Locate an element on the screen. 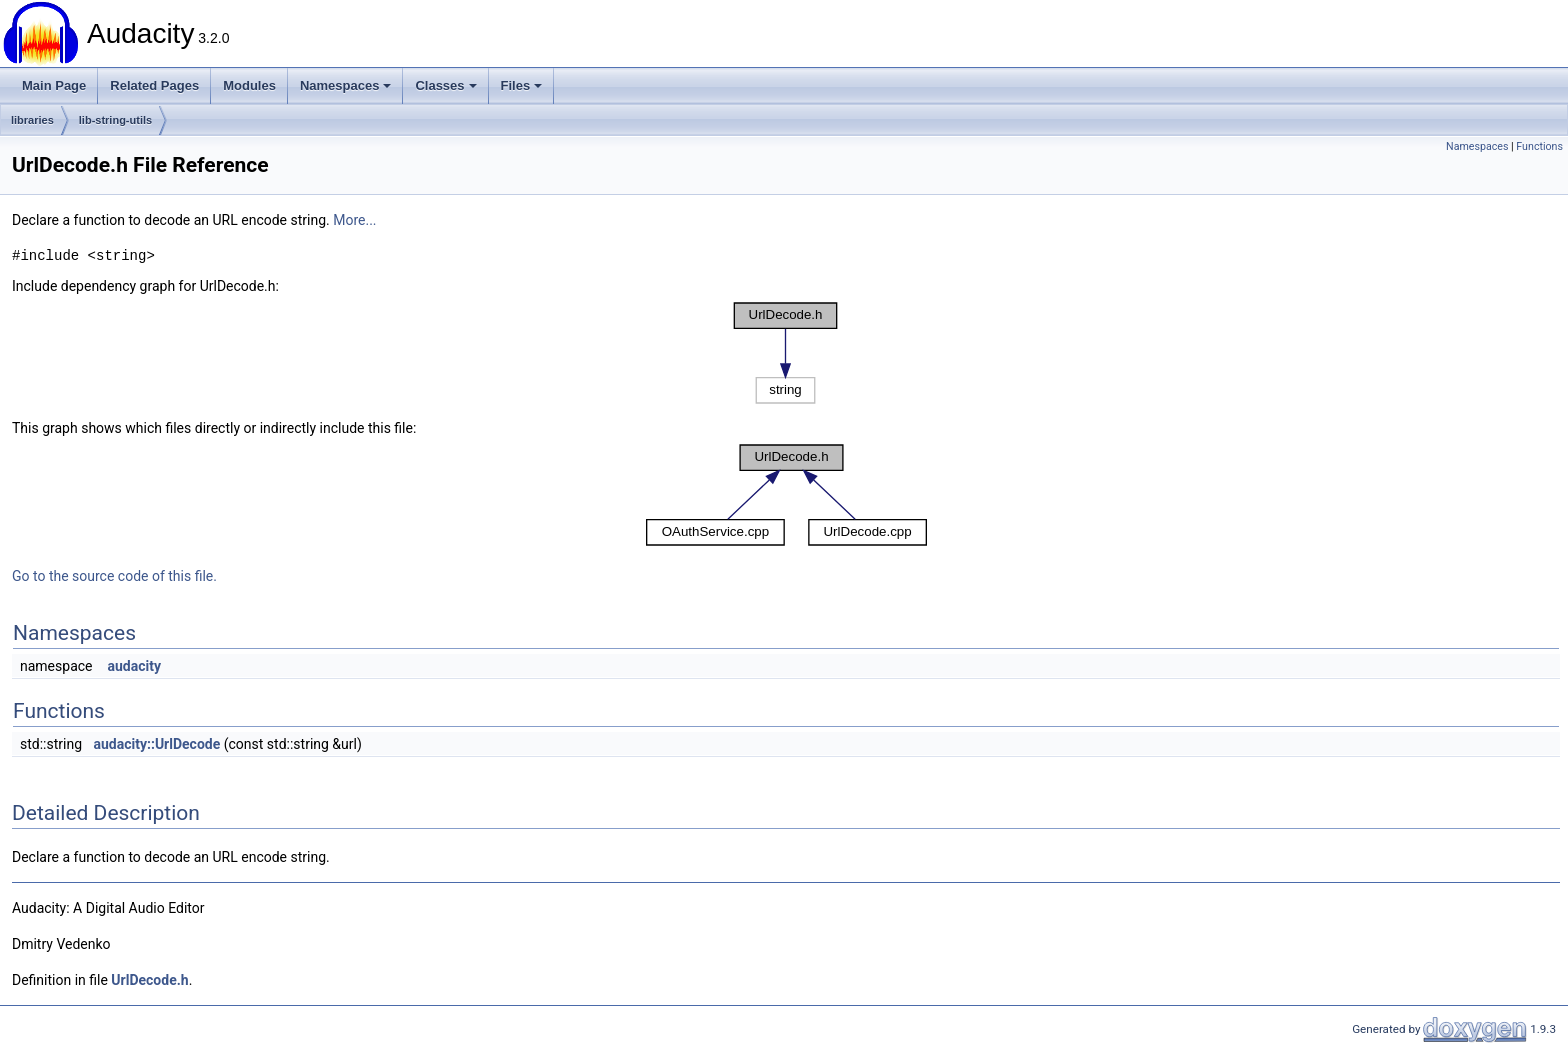 This screenshot has height=1045, width=1568. Go to the source code of this file. is located at coordinates (114, 576).